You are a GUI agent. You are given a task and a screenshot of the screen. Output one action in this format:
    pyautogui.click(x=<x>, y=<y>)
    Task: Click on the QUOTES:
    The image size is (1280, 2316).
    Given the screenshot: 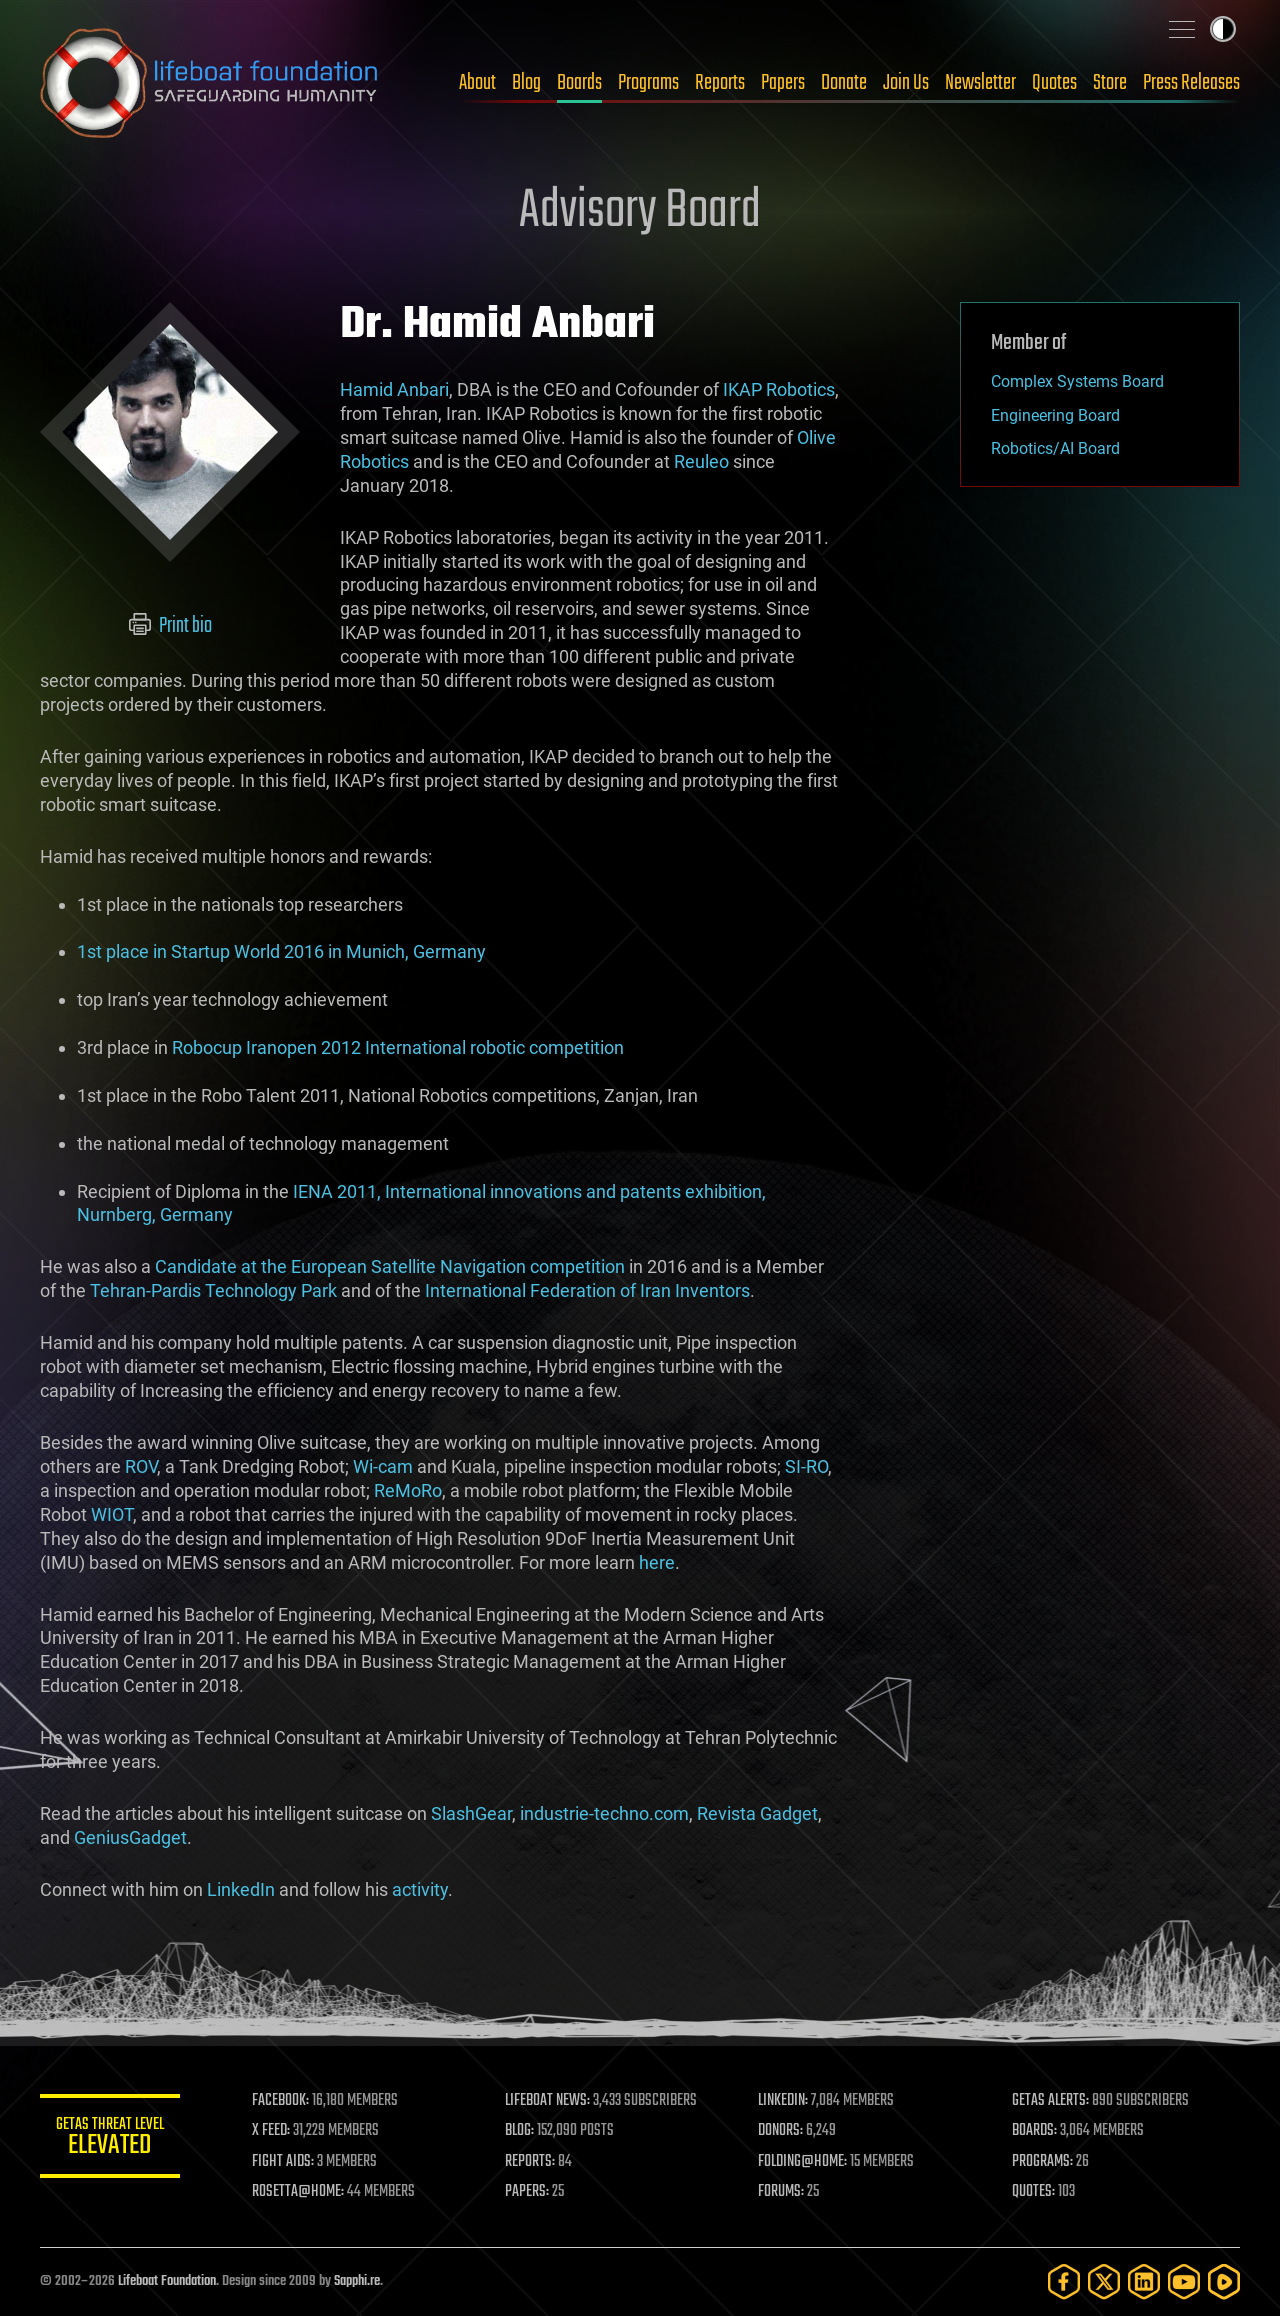 What is the action you would take?
    pyautogui.click(x=1033, y=2192)
    